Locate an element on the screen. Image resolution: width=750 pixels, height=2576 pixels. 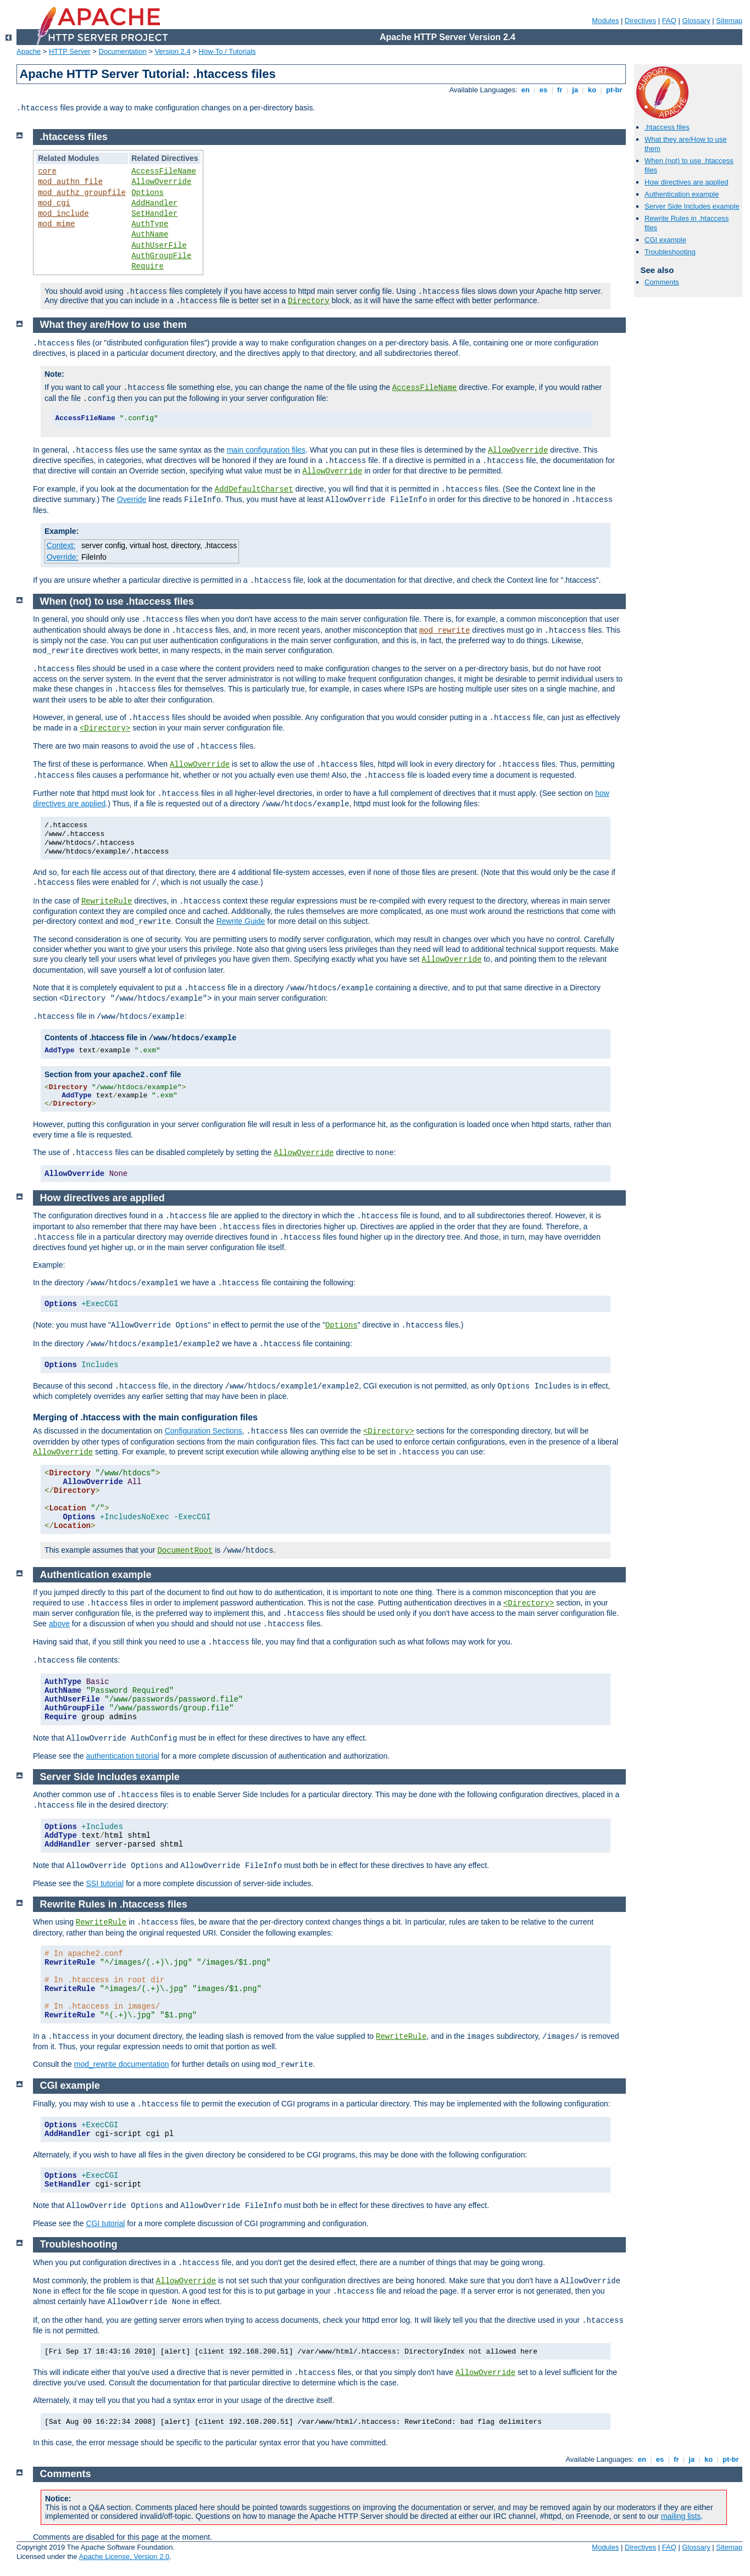
mod_include is located at coordinates (63, 213).